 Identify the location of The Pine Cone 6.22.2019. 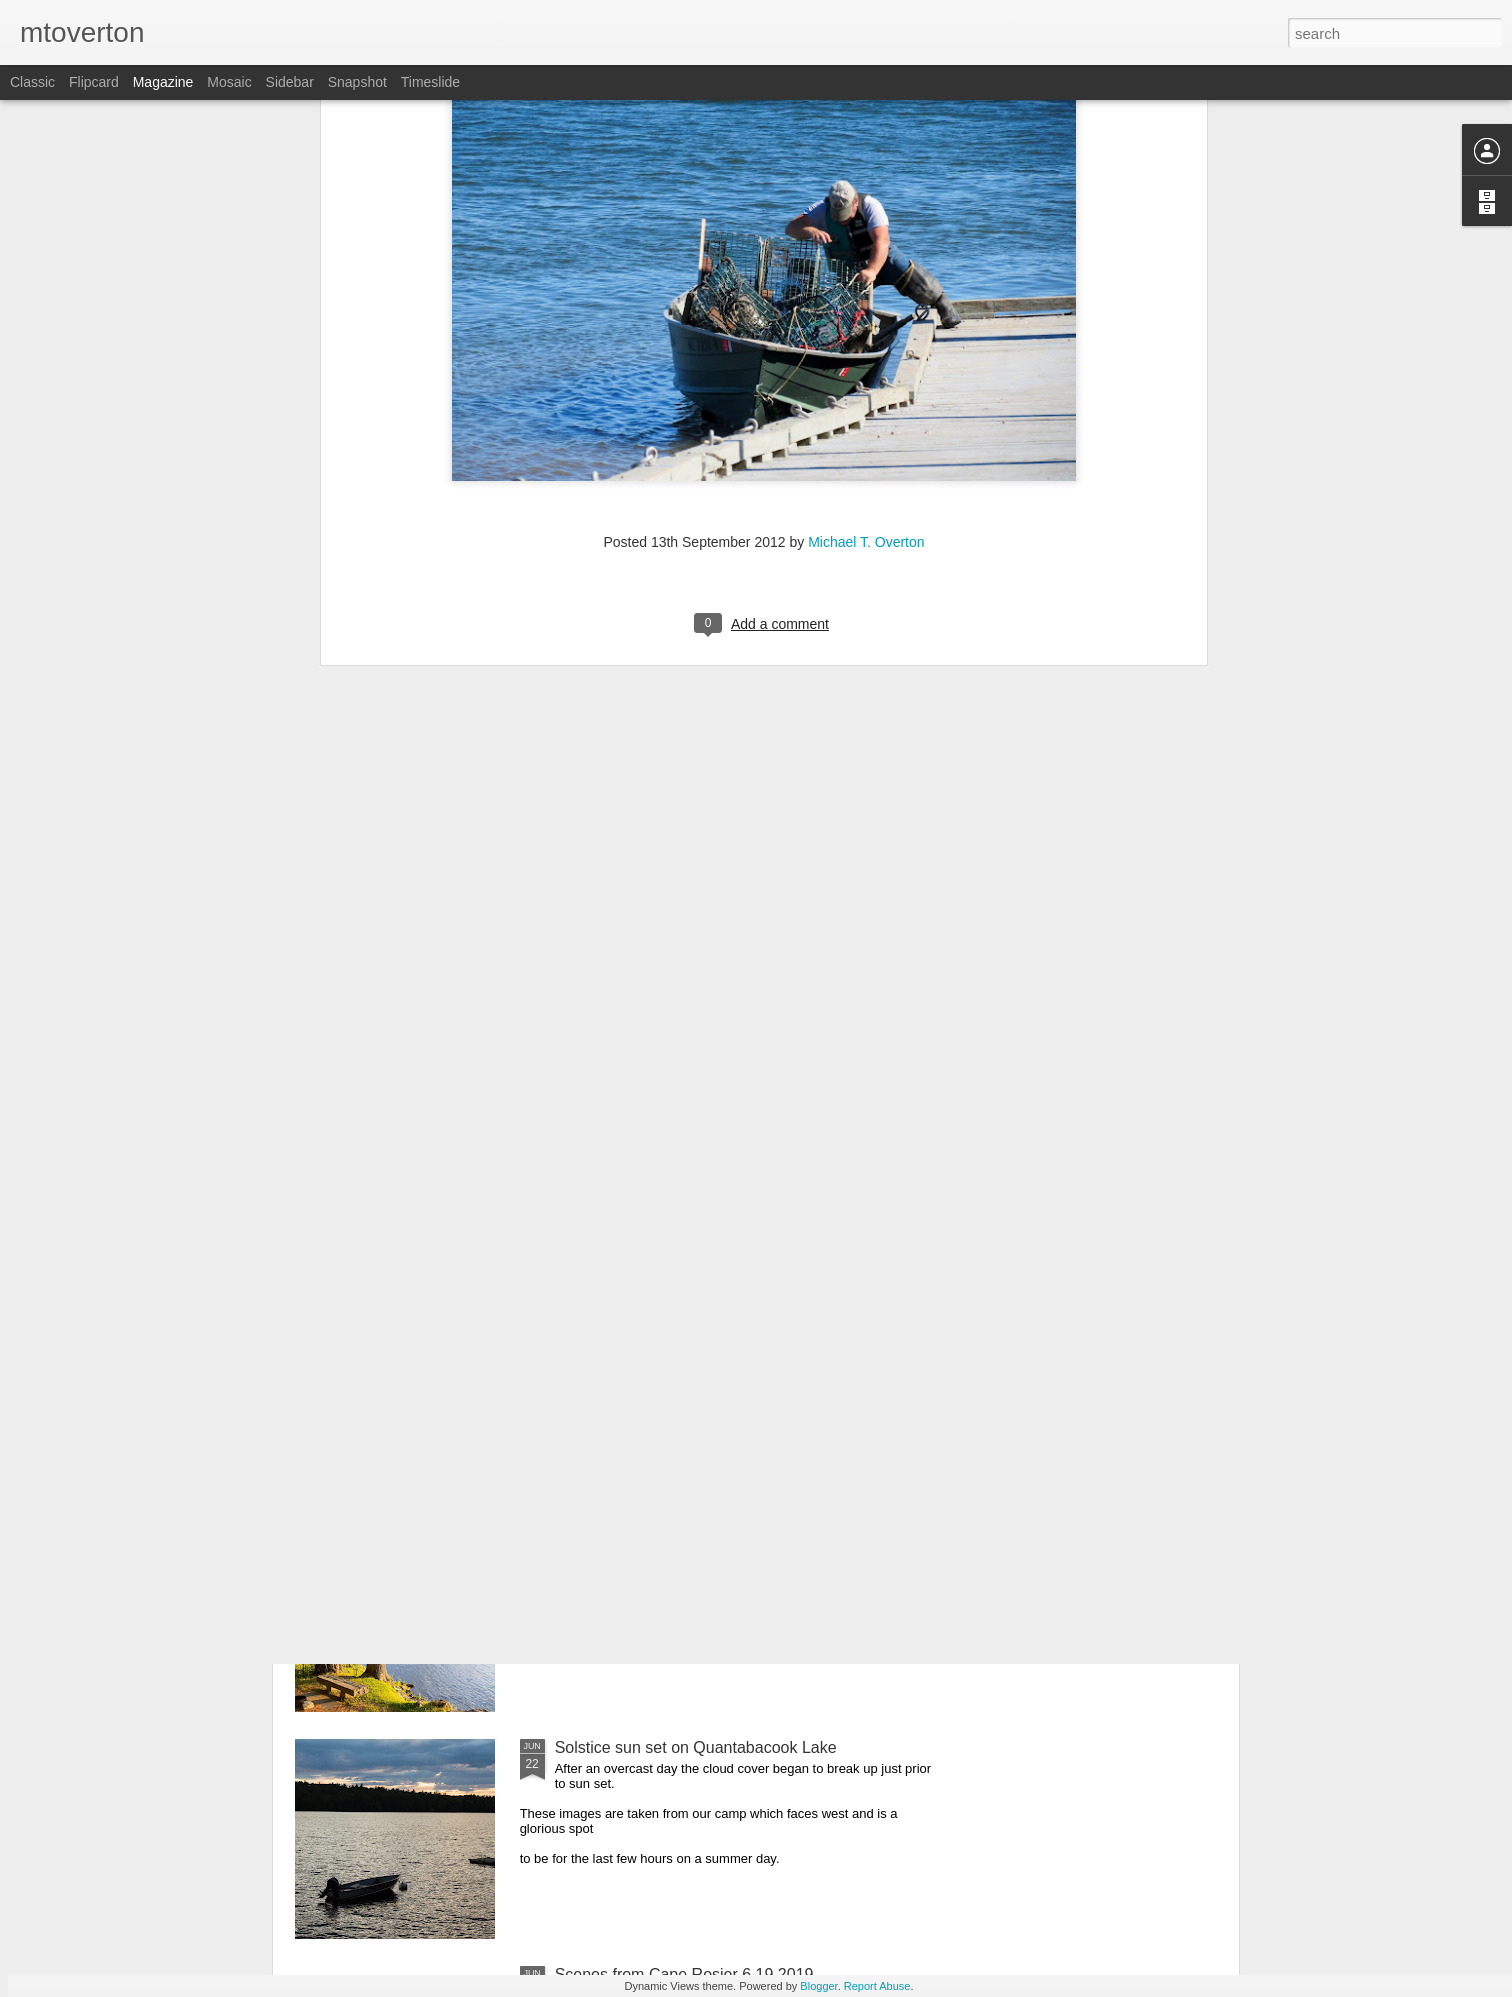
(646, 1520).